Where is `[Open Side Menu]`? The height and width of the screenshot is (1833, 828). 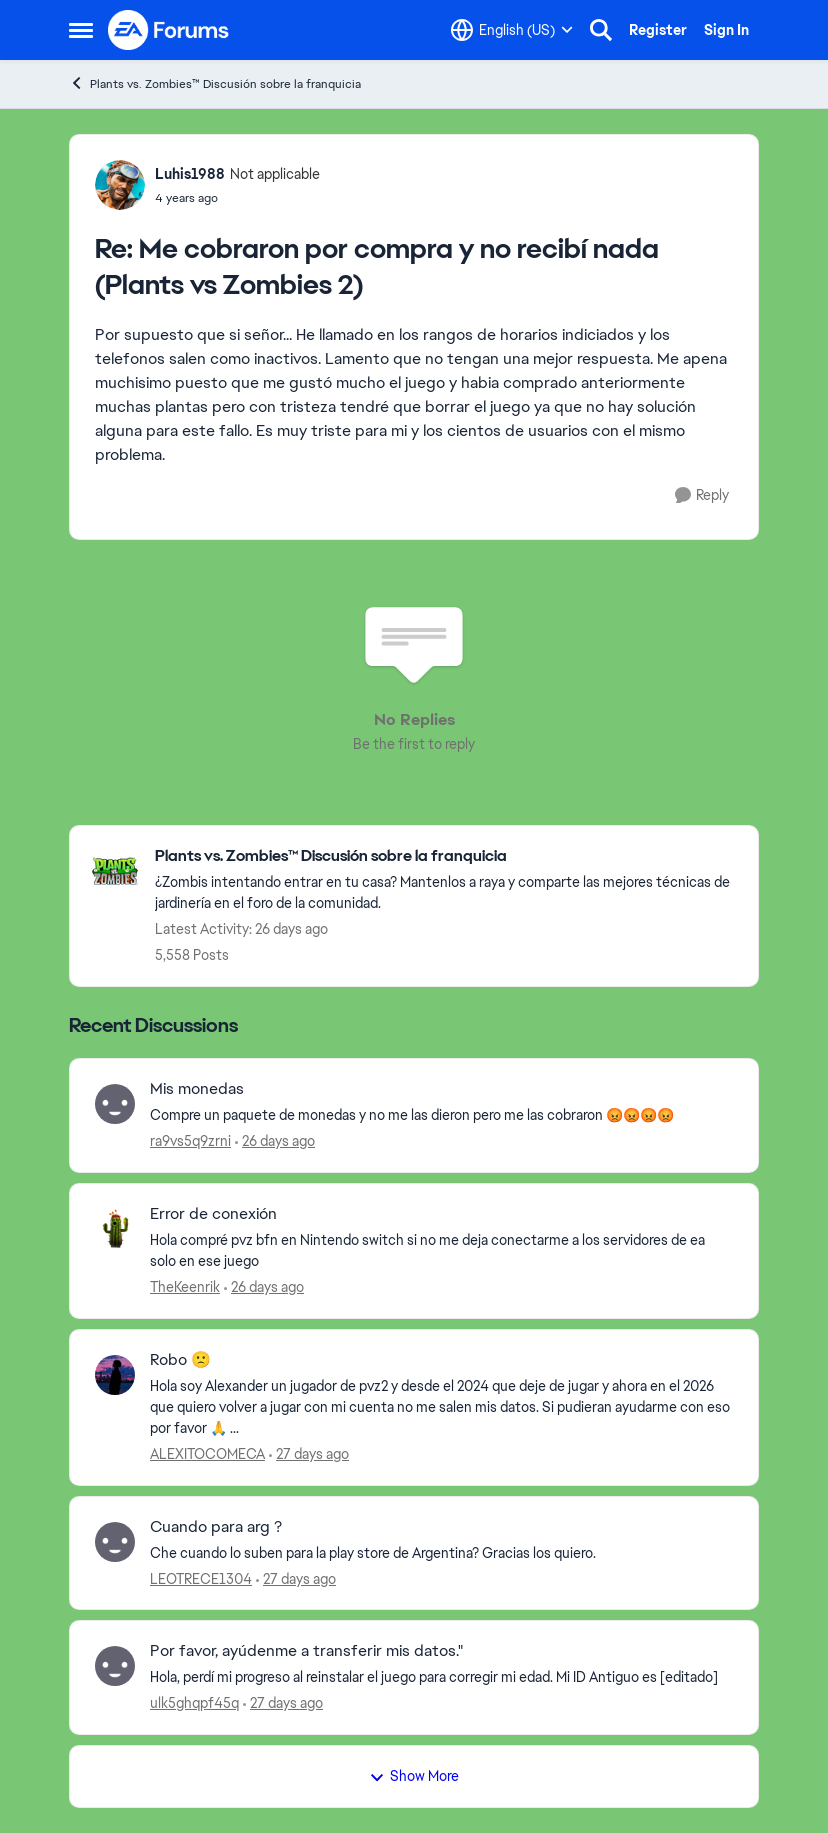 [Open Side Menu] is located at coordinates (81, 30).